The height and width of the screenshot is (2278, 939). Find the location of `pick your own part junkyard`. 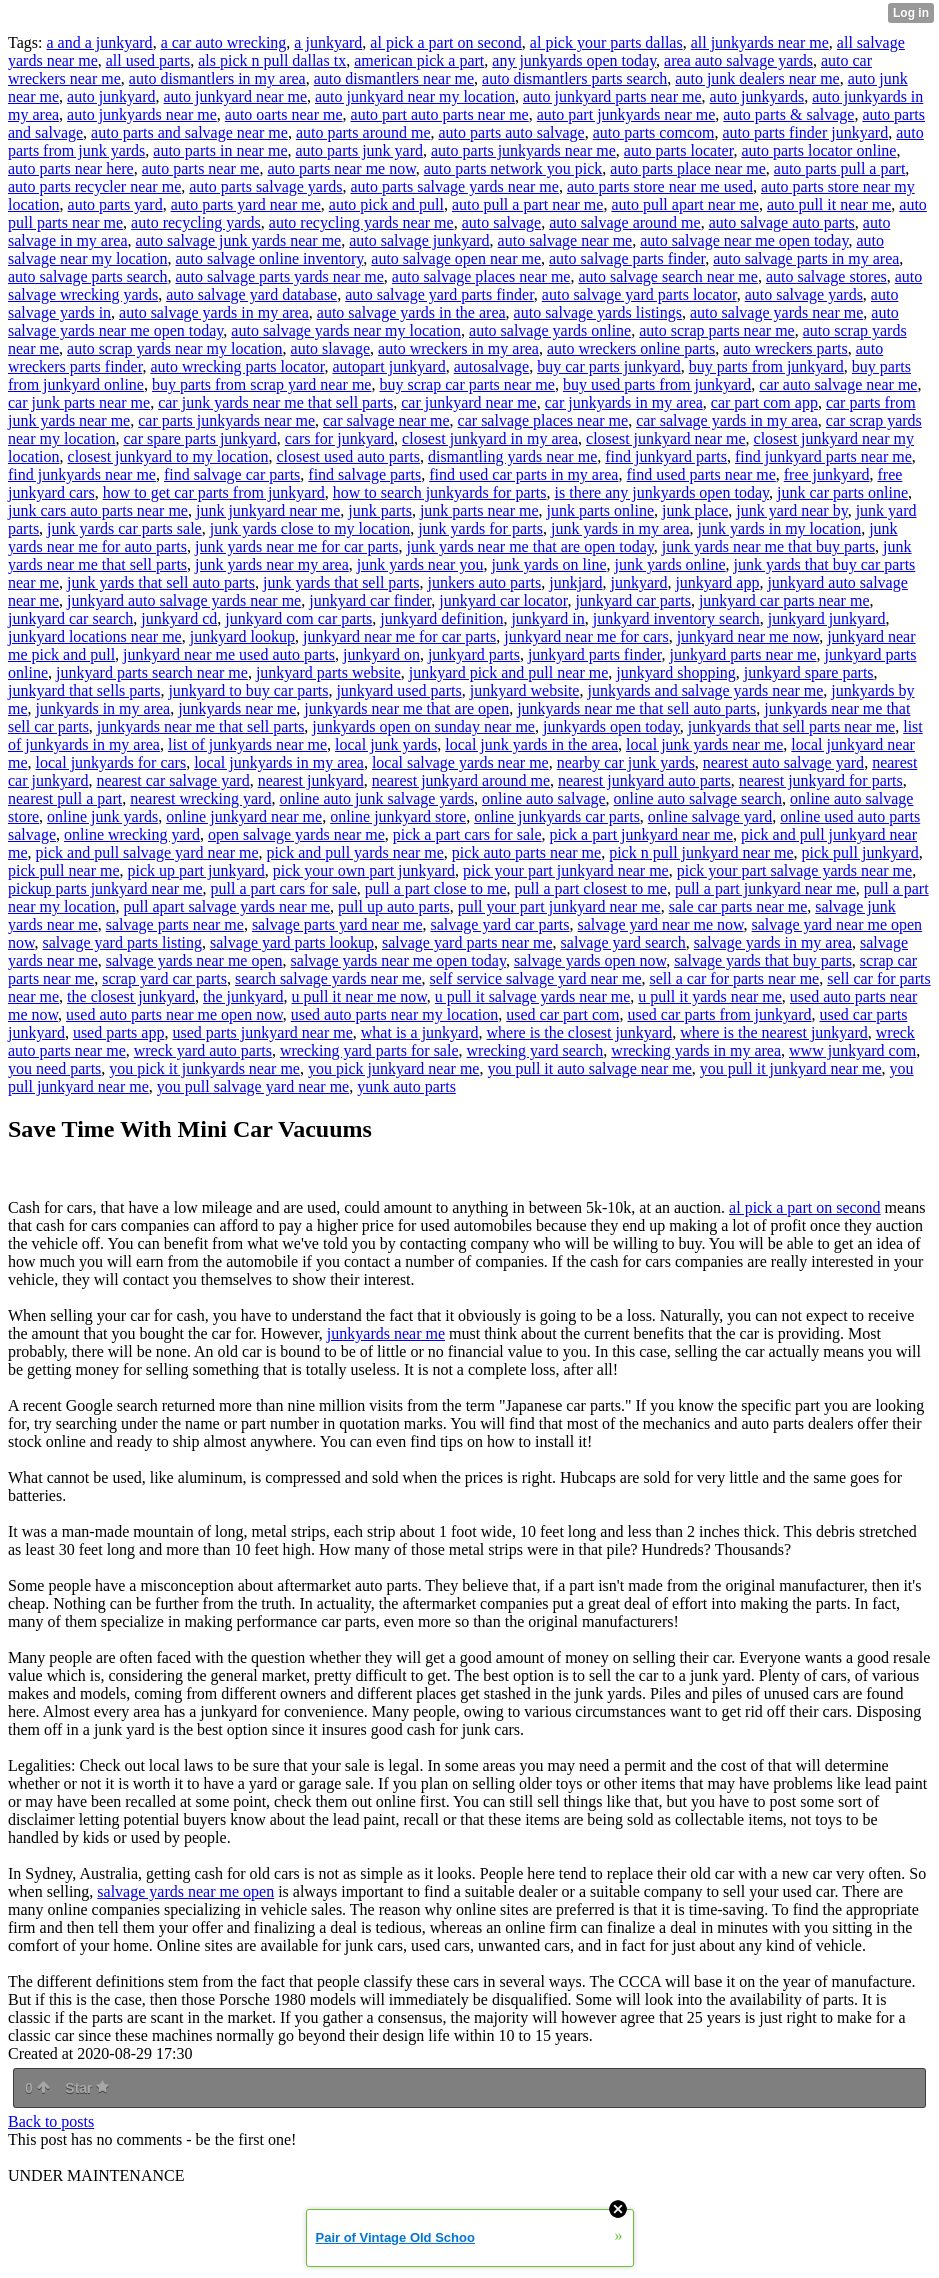

pick your own part junkyard is located at coordinates (364, 870).